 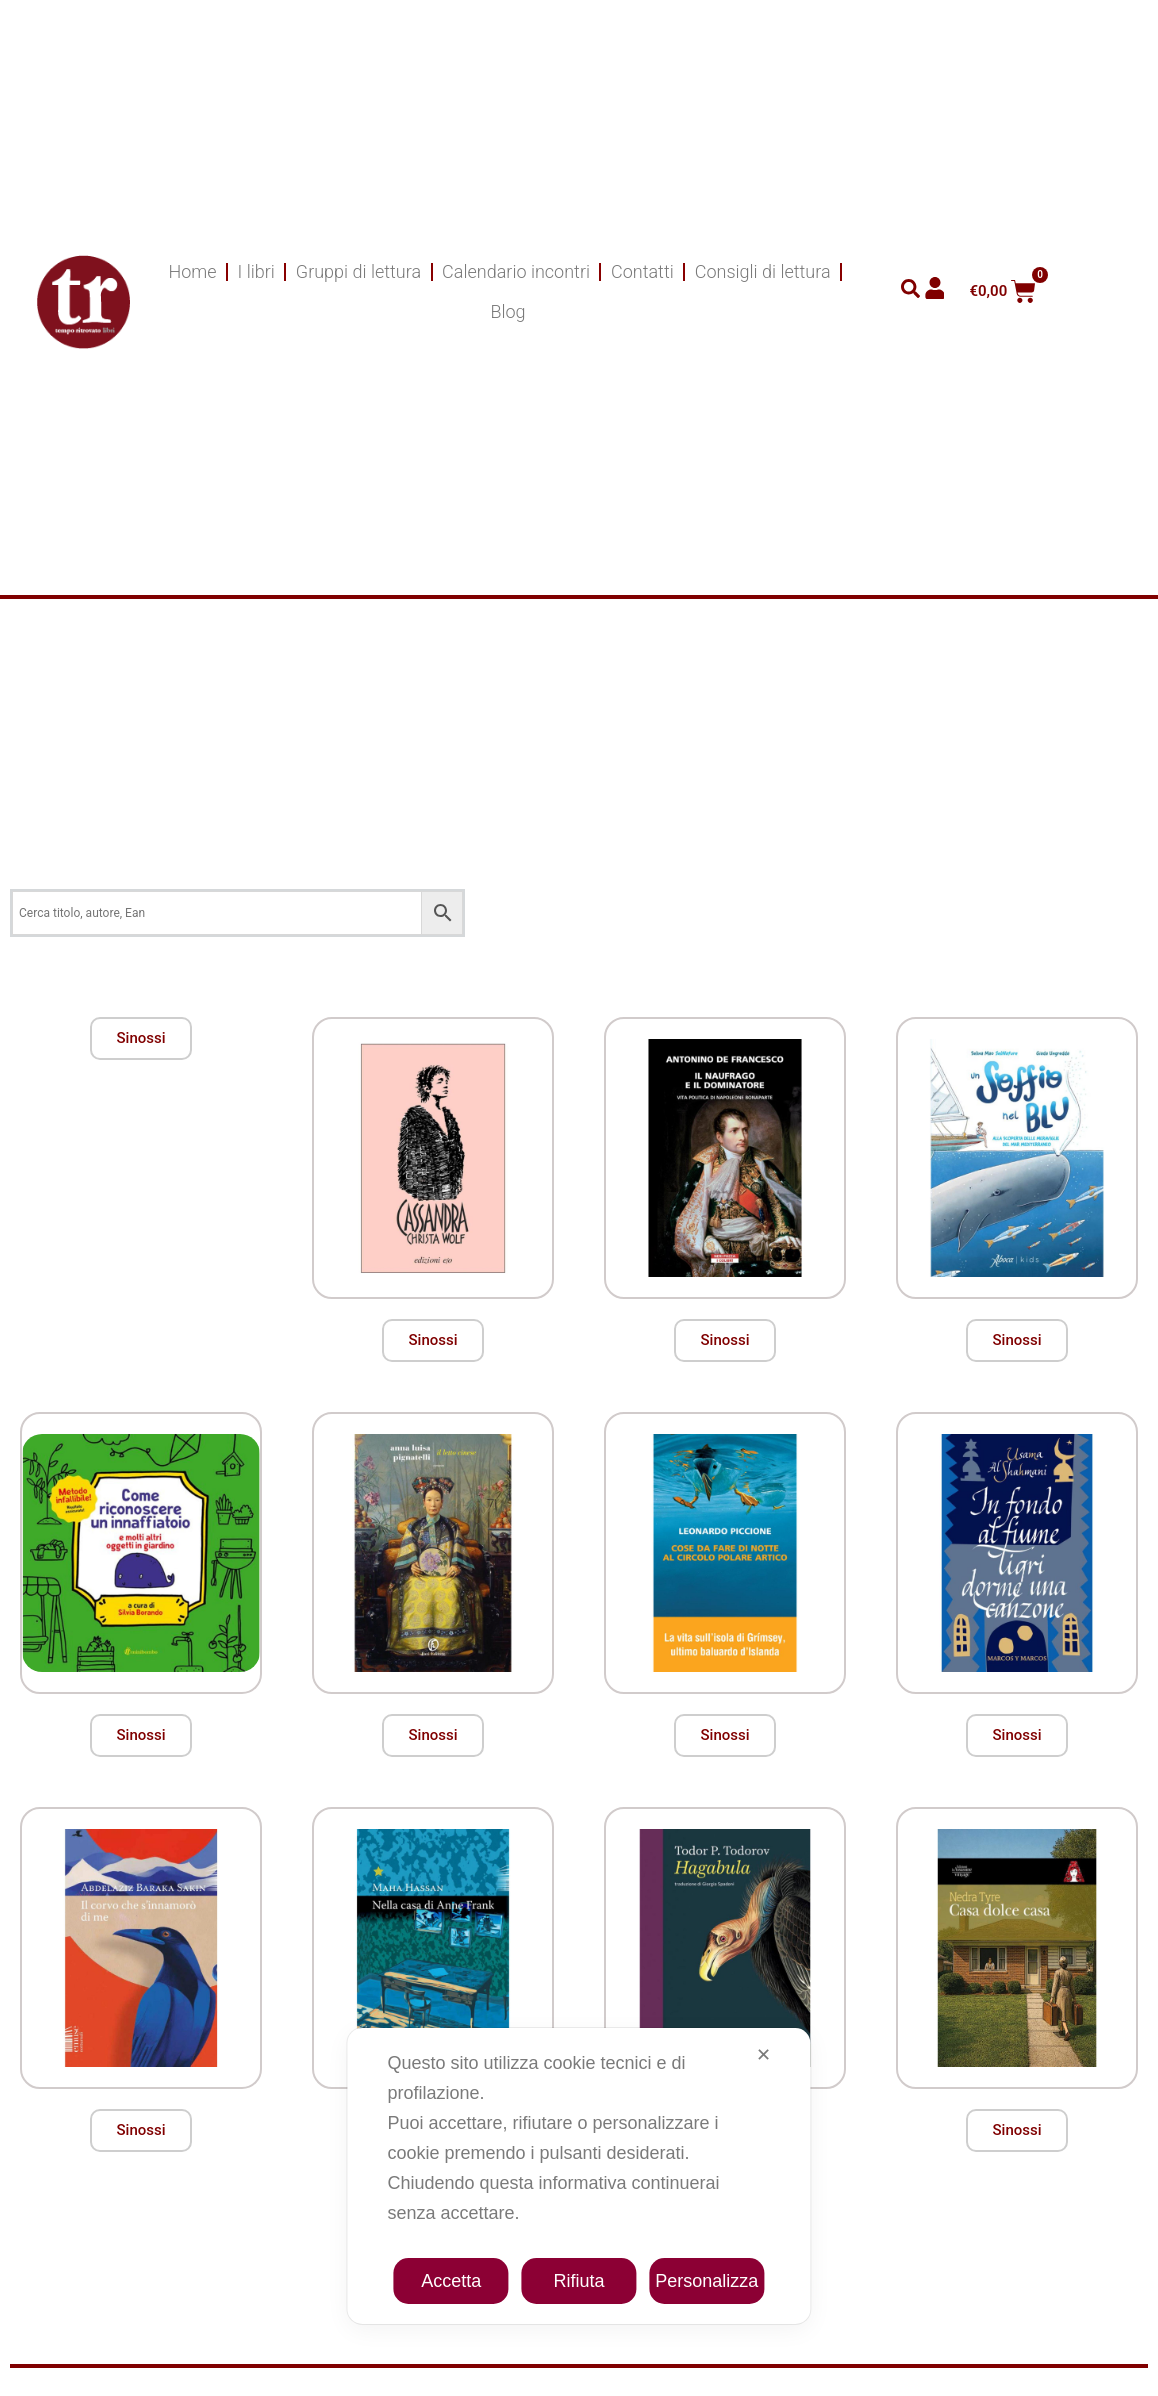 I want to click on Rifiuta [button], so click(x=578, y=2281).